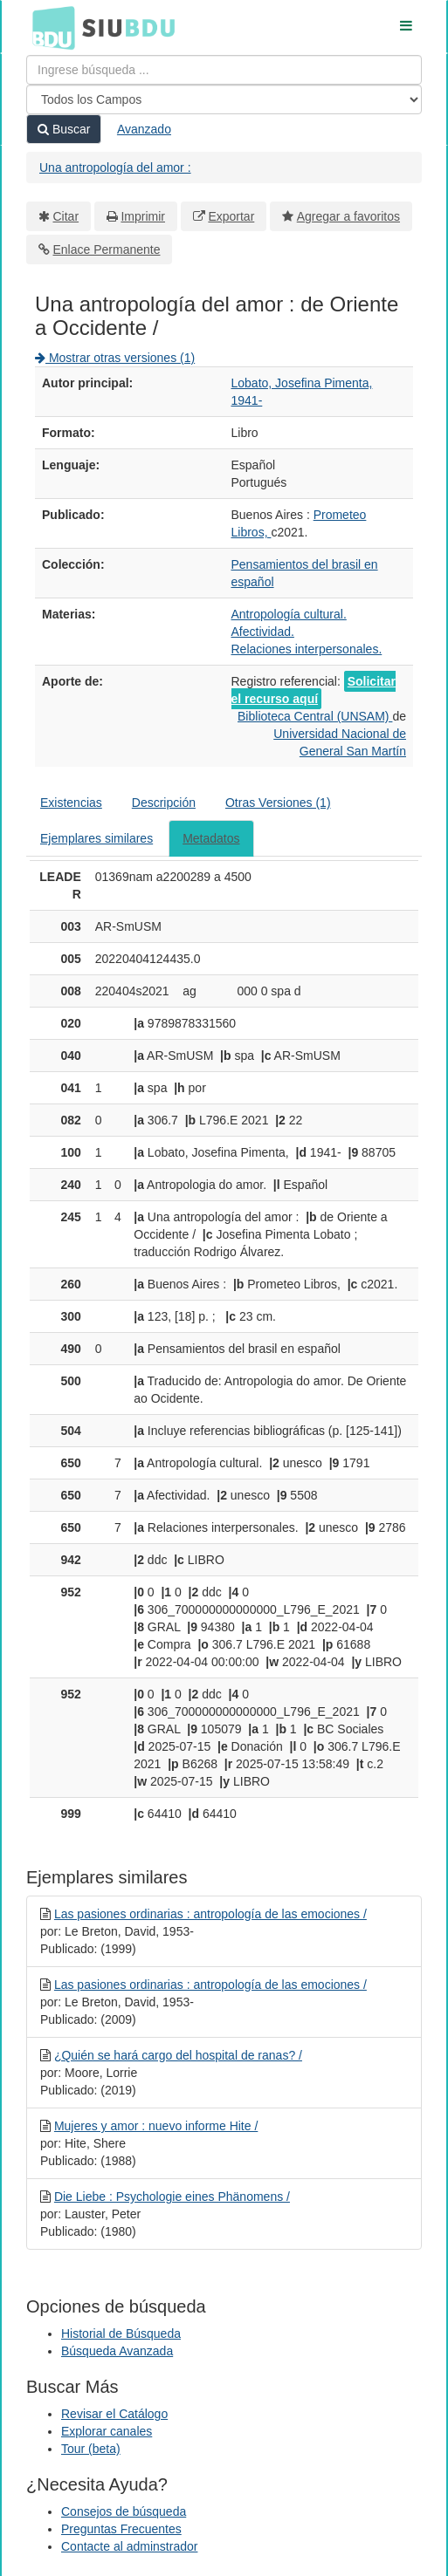 The height and width of the screenshot is (2576, 448). What do you see at coordinates (115, 167) in the screenshot?
I see `Una antropología del amor :` at bounding box center [115, 167].